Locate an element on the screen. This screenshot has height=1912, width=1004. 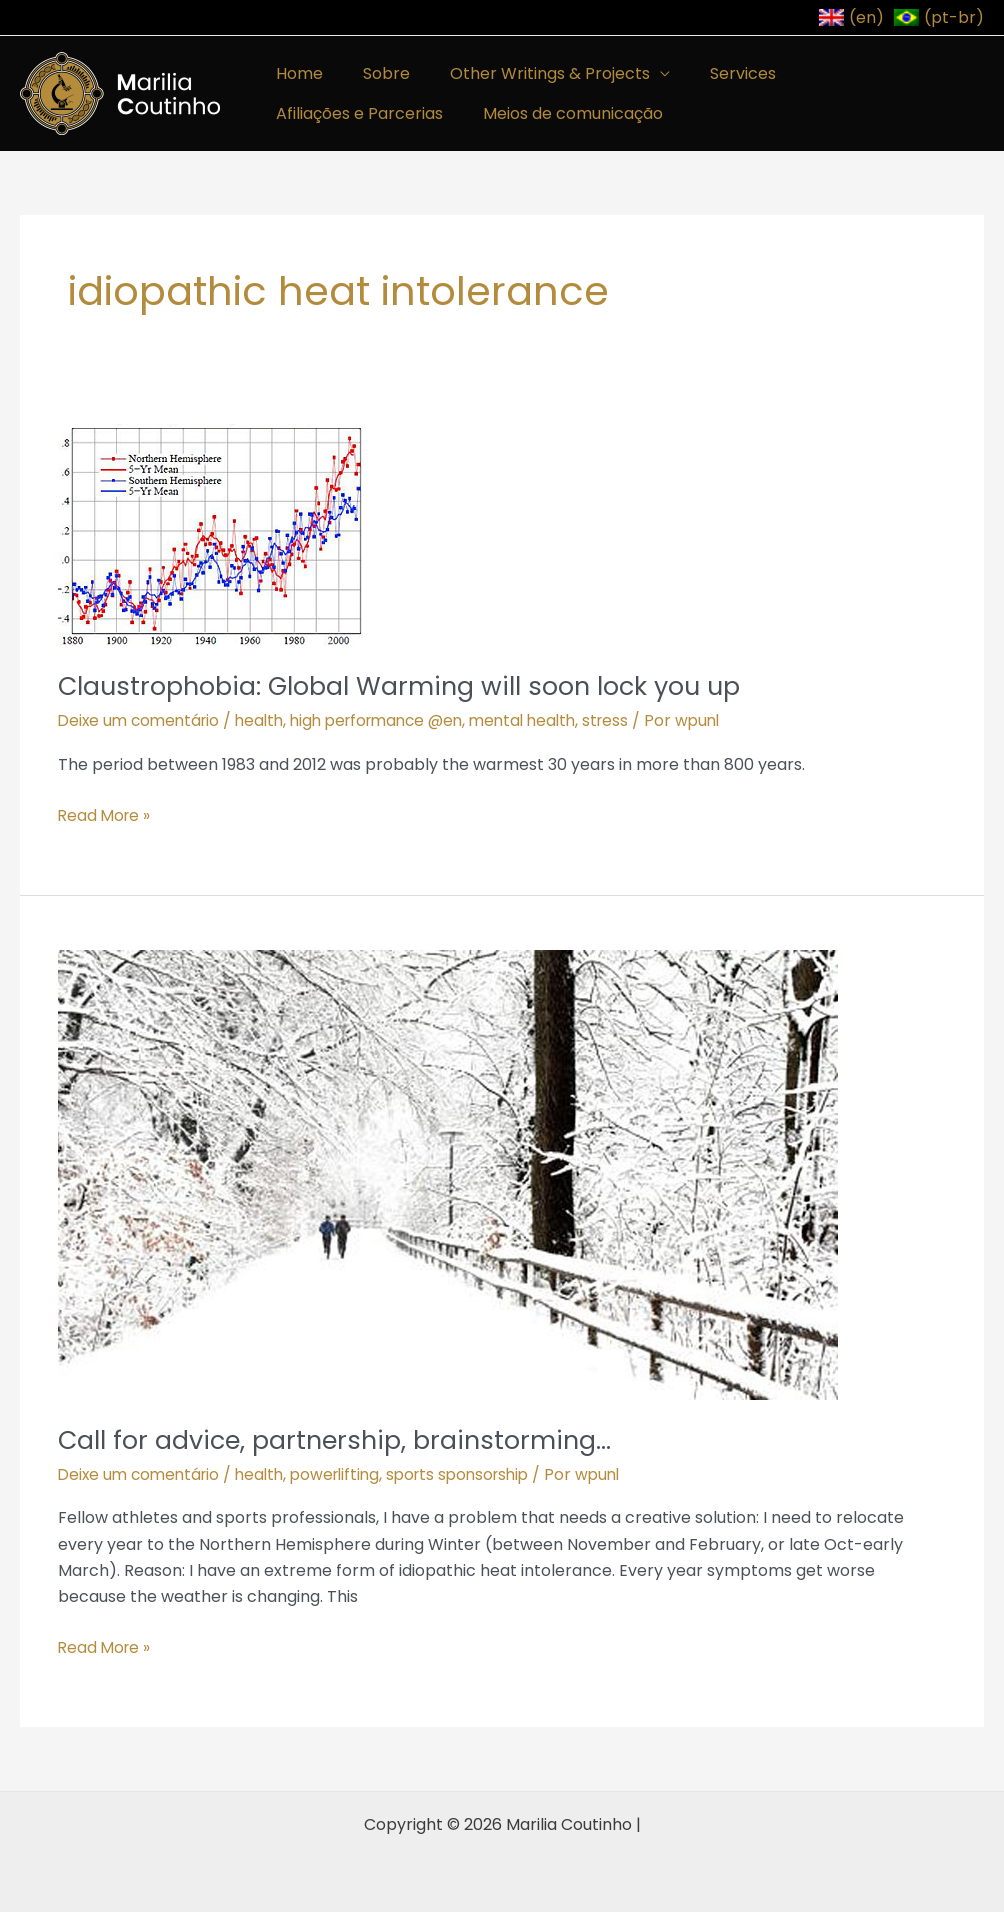
Read More » is located at coordinates (106, 814).